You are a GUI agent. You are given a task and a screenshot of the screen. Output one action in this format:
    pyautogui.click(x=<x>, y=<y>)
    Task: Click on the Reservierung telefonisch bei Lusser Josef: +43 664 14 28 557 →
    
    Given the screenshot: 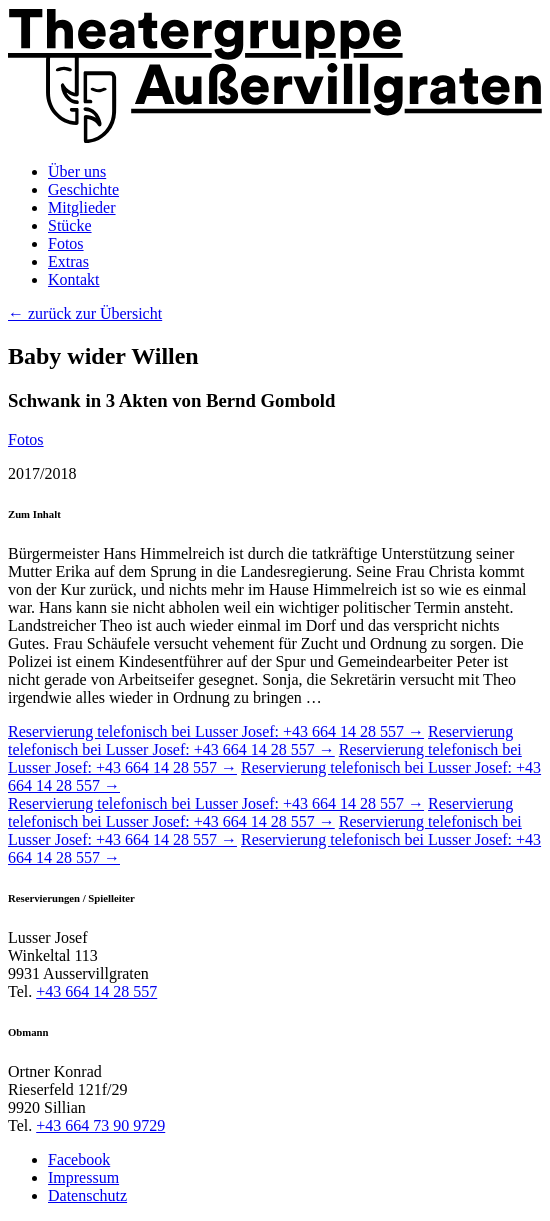 What is the action you would take?
    pyautogui.click(x=216, y=731)
    